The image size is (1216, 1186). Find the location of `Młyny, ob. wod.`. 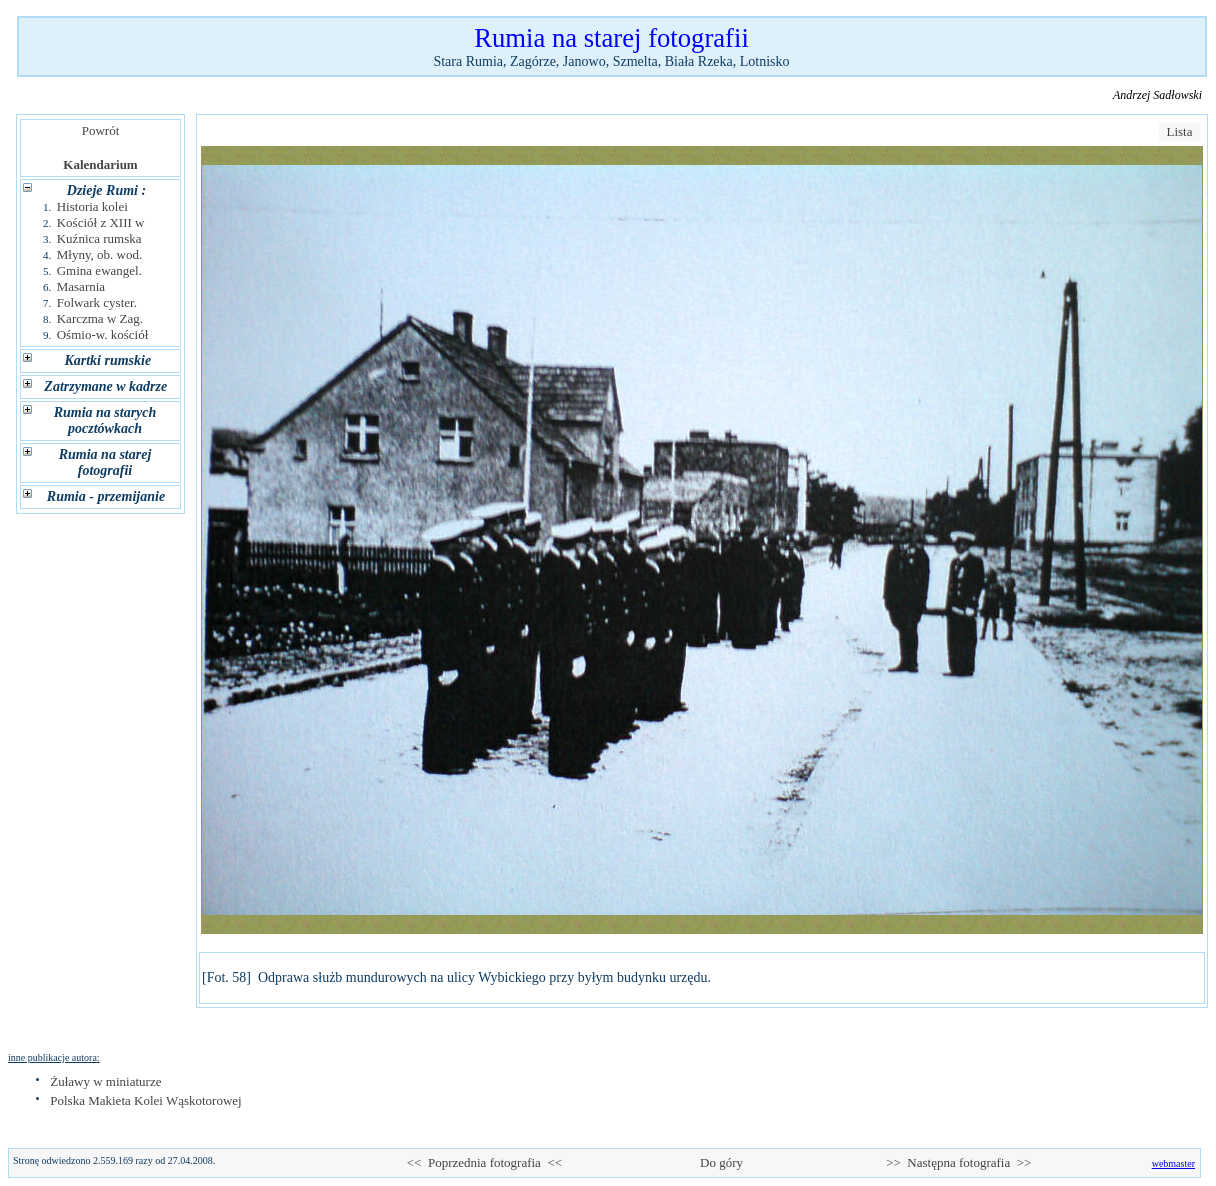

Młyny, ob. wod. is located at coordinates (99, 254).